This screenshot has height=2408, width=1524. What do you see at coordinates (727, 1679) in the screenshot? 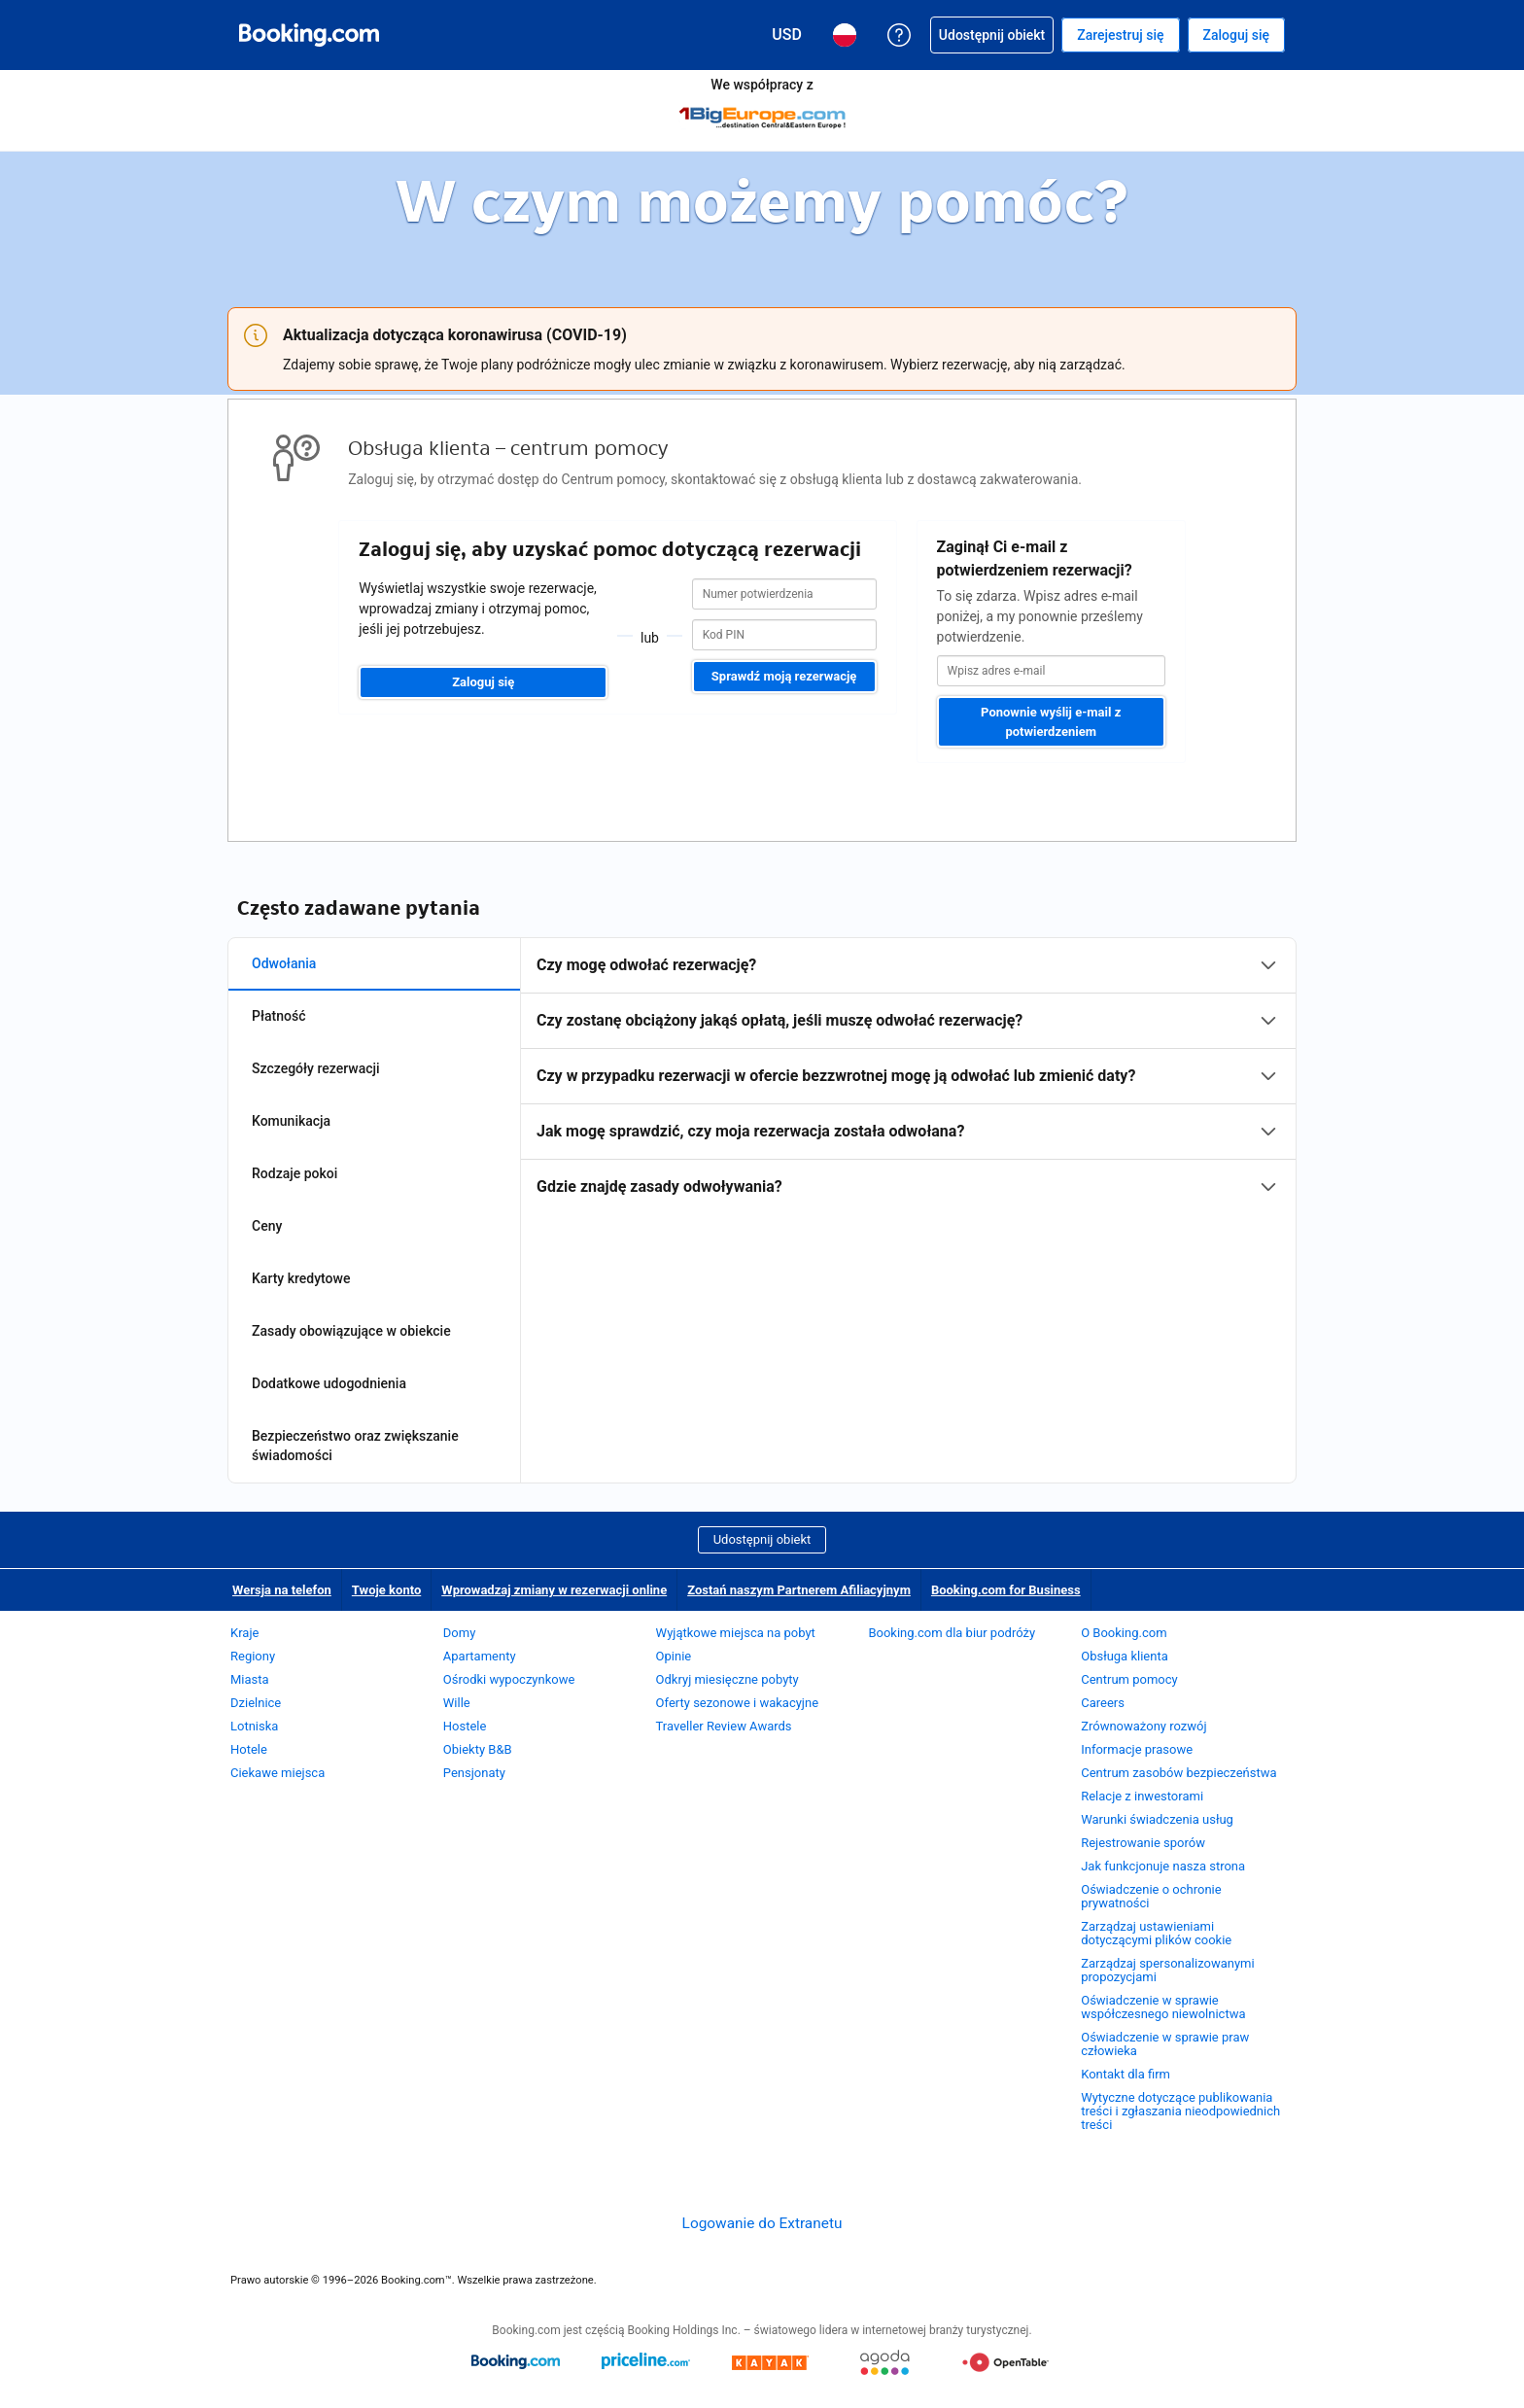
I see `Odkryj miesięczne pobyty` at bounding box center [727, 1679].